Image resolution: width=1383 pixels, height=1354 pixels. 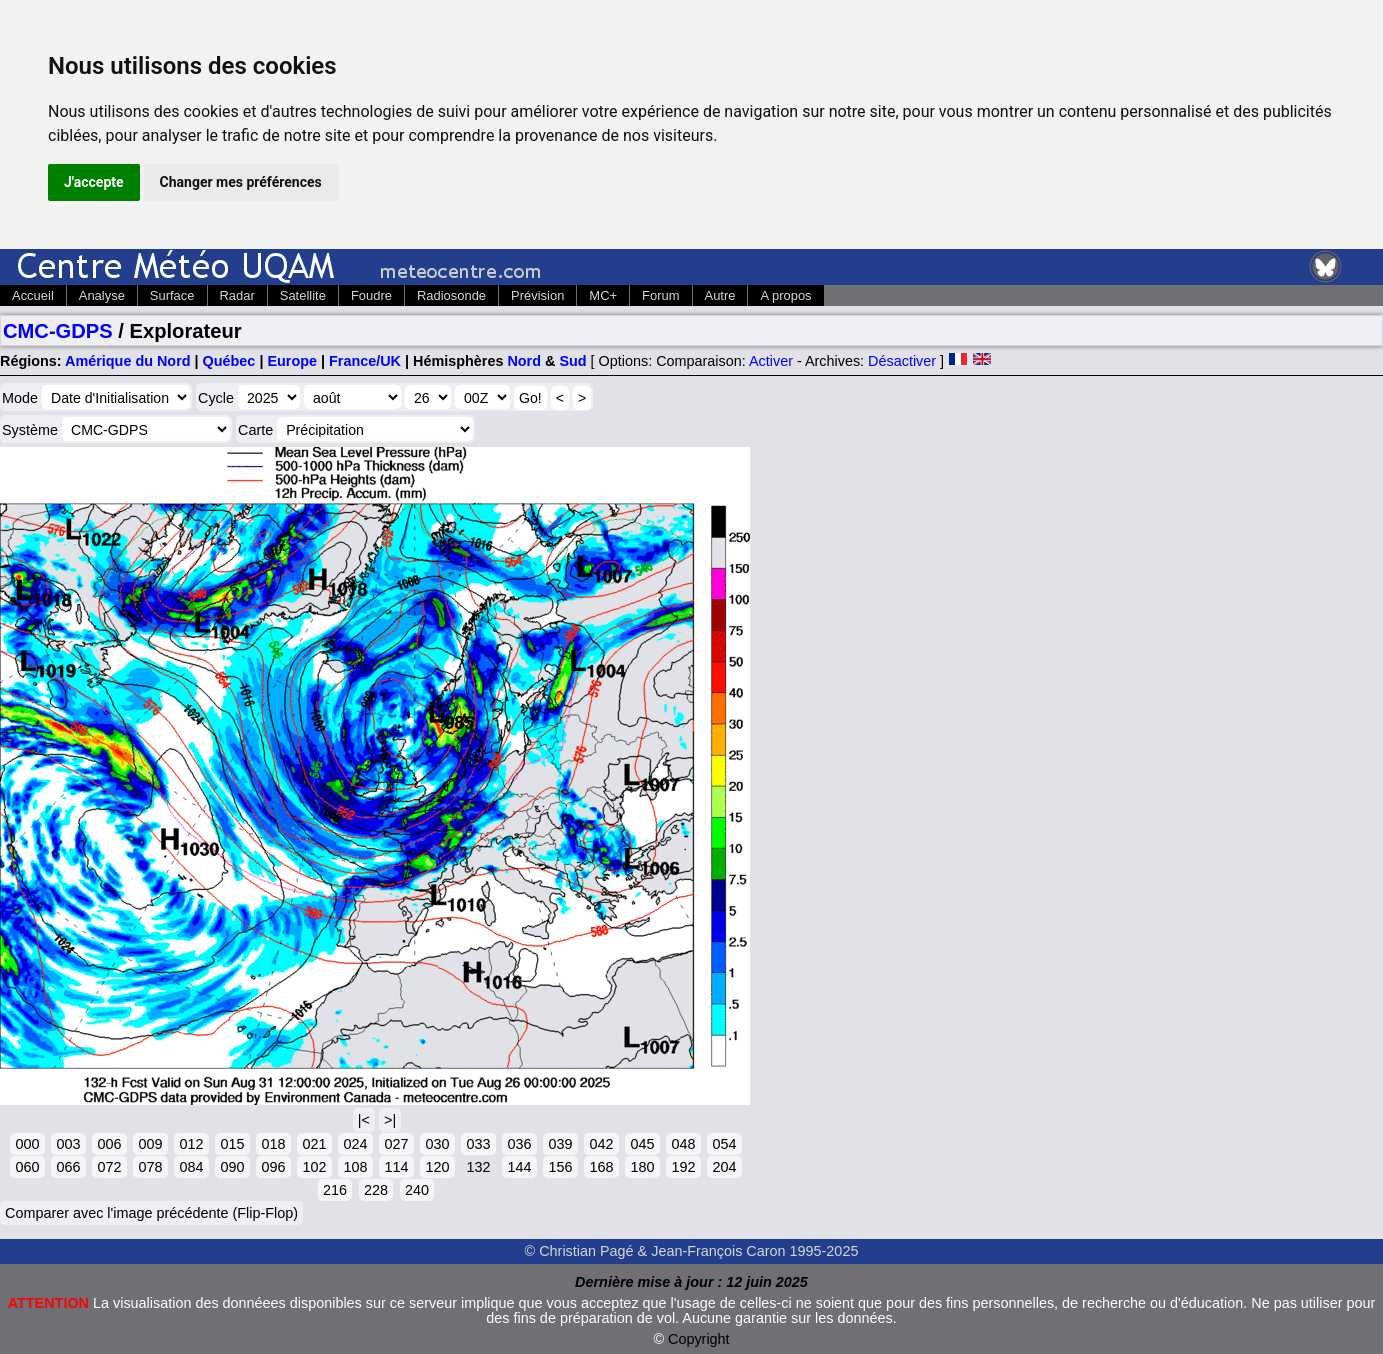 I want to click on 006, so click(x=109, y=1144).